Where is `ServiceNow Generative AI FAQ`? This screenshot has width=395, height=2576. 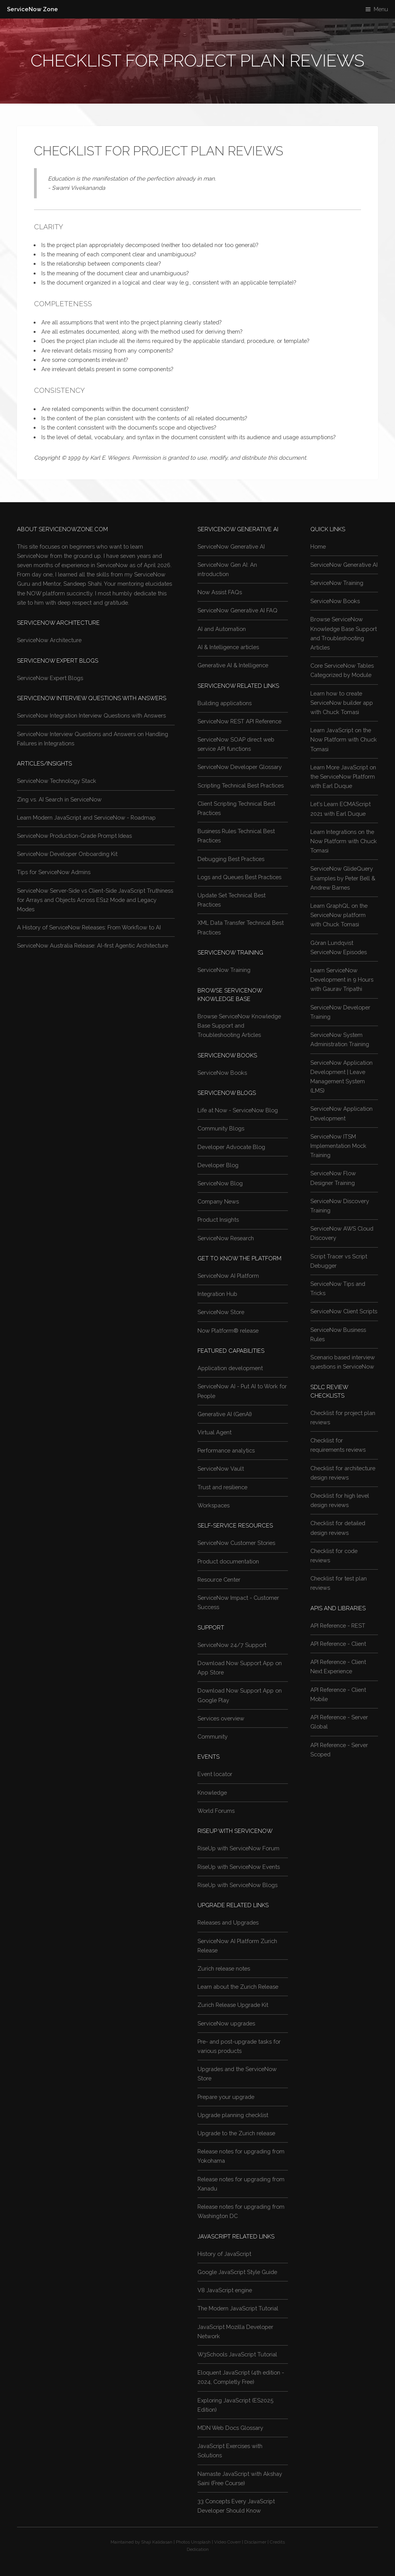 ServiceNow Generative AI FAQ is located at coordinates (238, 610).